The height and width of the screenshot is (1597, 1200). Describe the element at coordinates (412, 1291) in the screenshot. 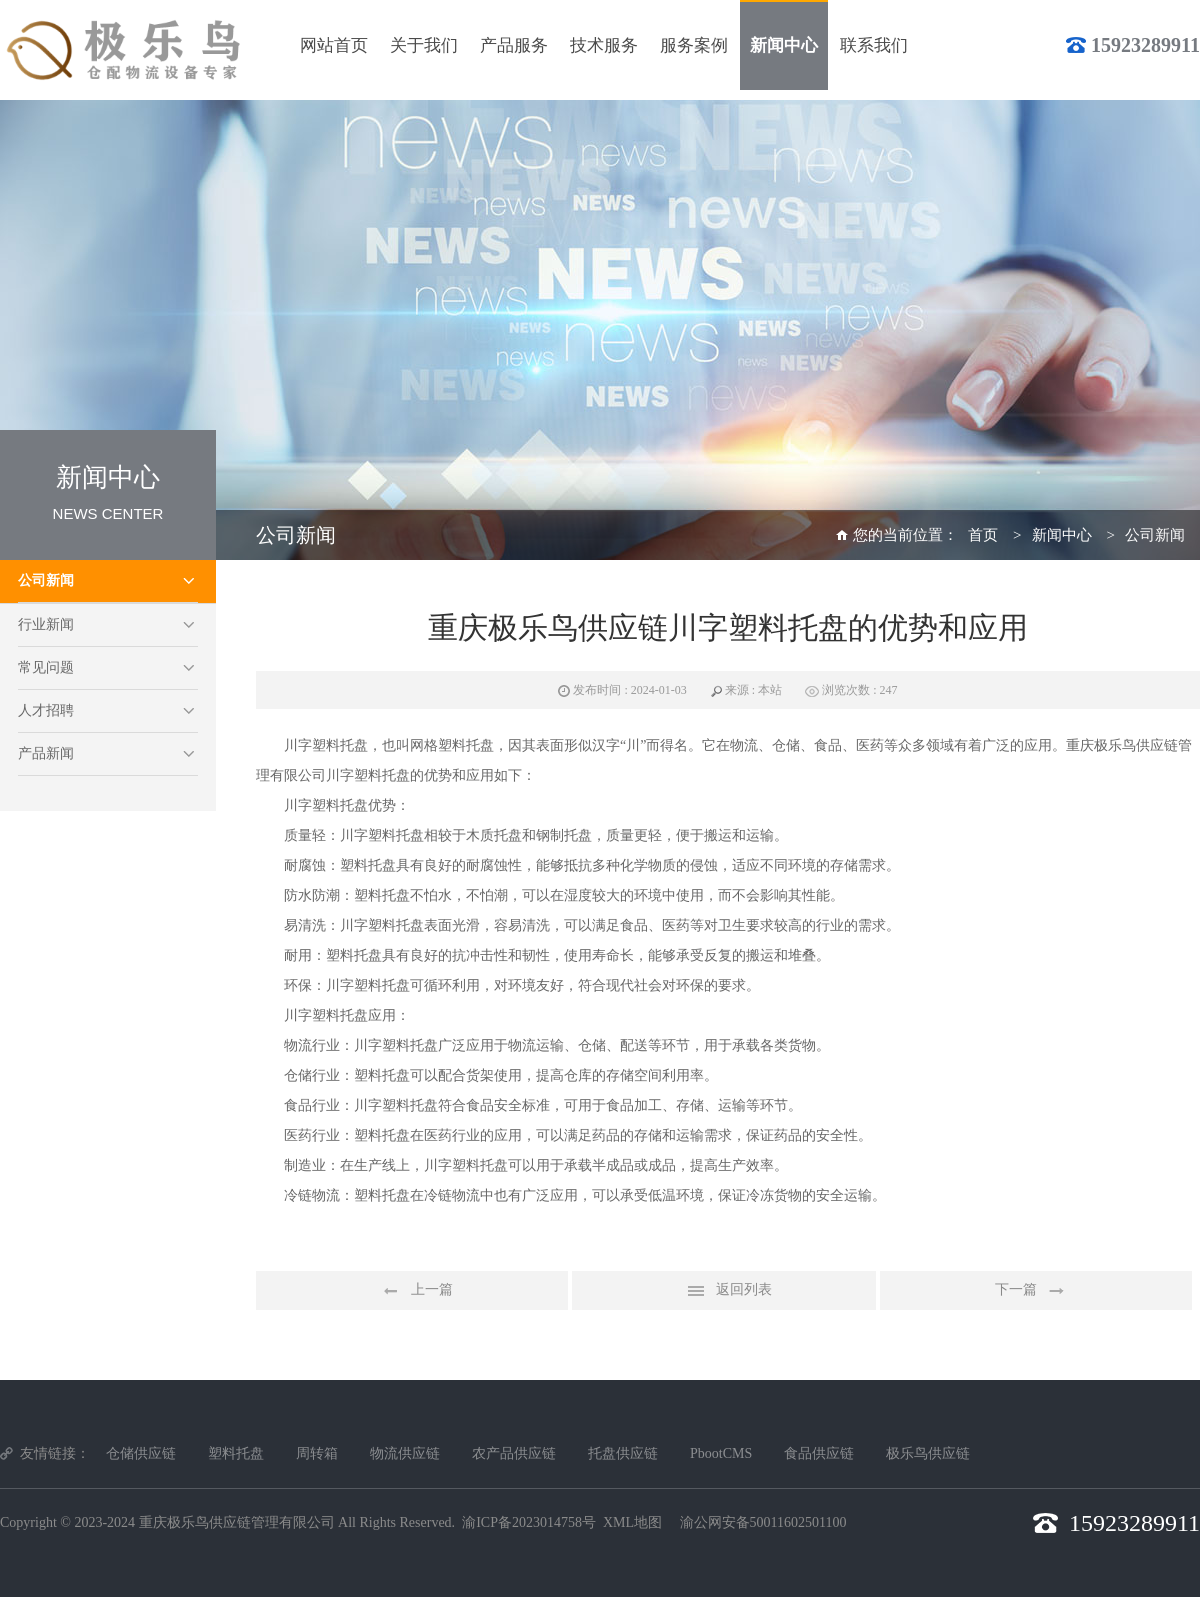

I see `上一篇` at that location.